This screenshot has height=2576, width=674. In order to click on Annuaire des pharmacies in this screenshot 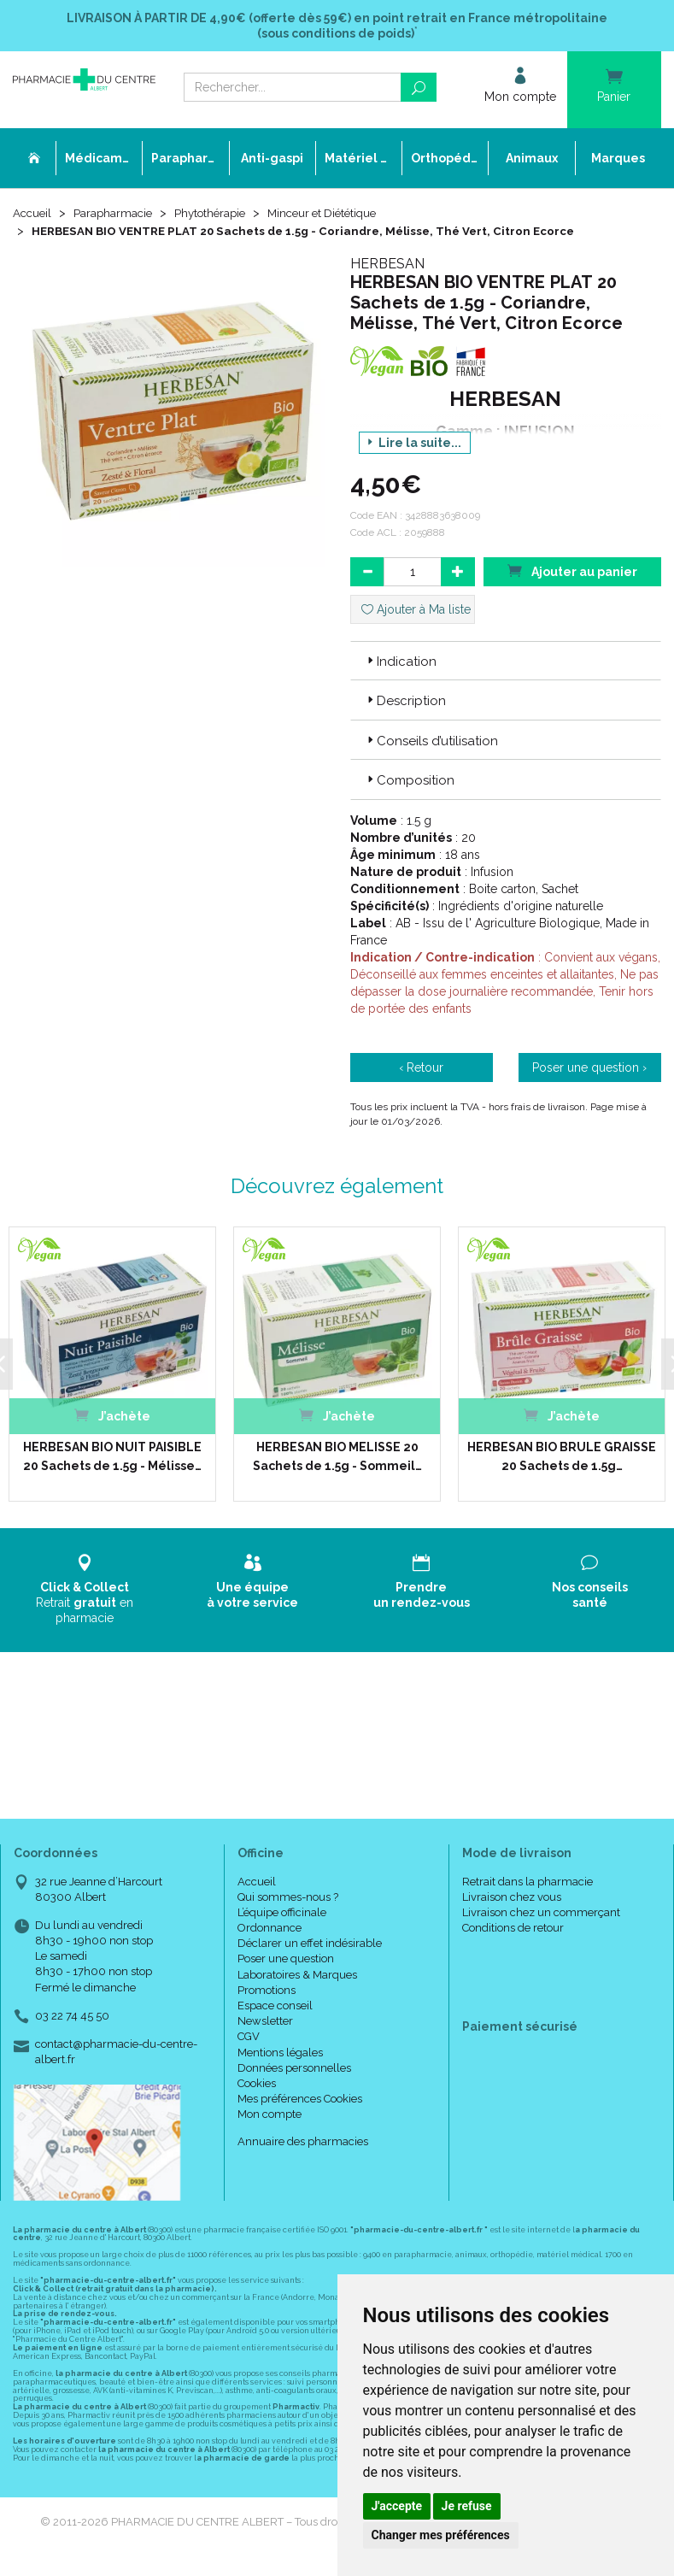, I will do `click(302, 2141)`.